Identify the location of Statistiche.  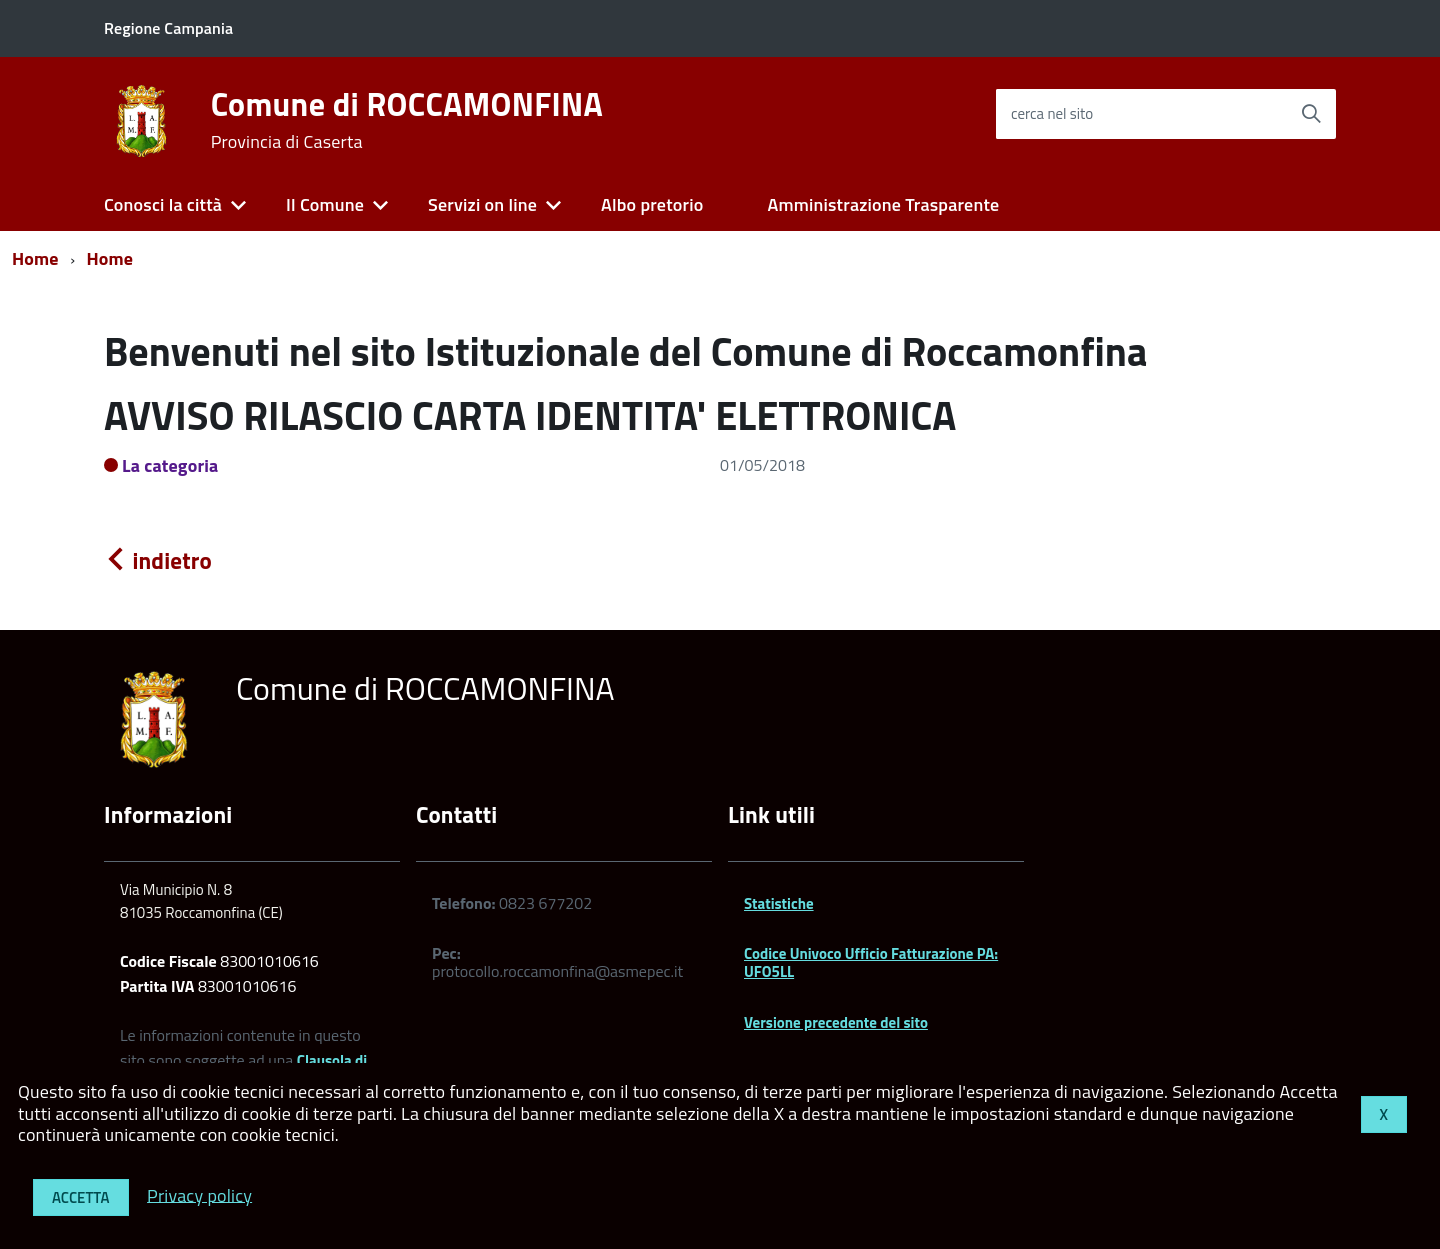
(779, 903).